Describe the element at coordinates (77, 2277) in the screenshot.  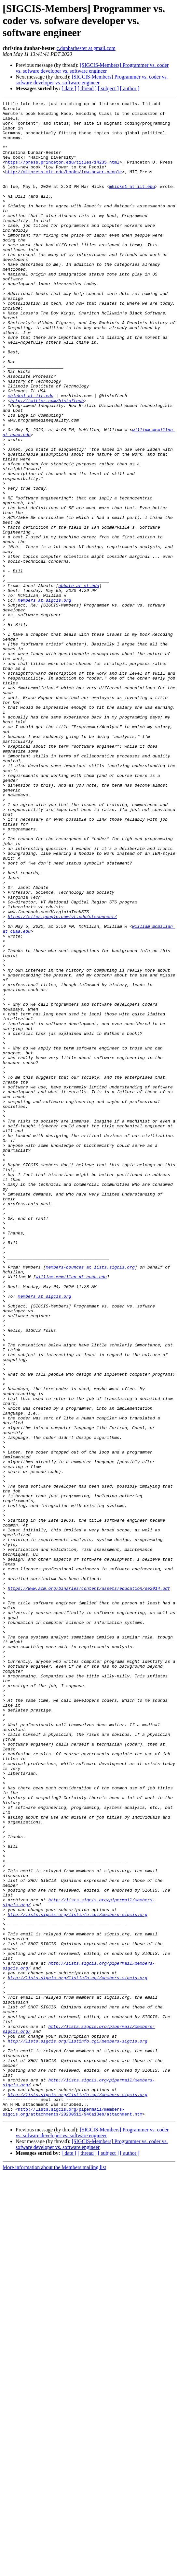
I see `http://lists.sigcis.org/listinfo.cgi/members-sigcis.org` at that location.